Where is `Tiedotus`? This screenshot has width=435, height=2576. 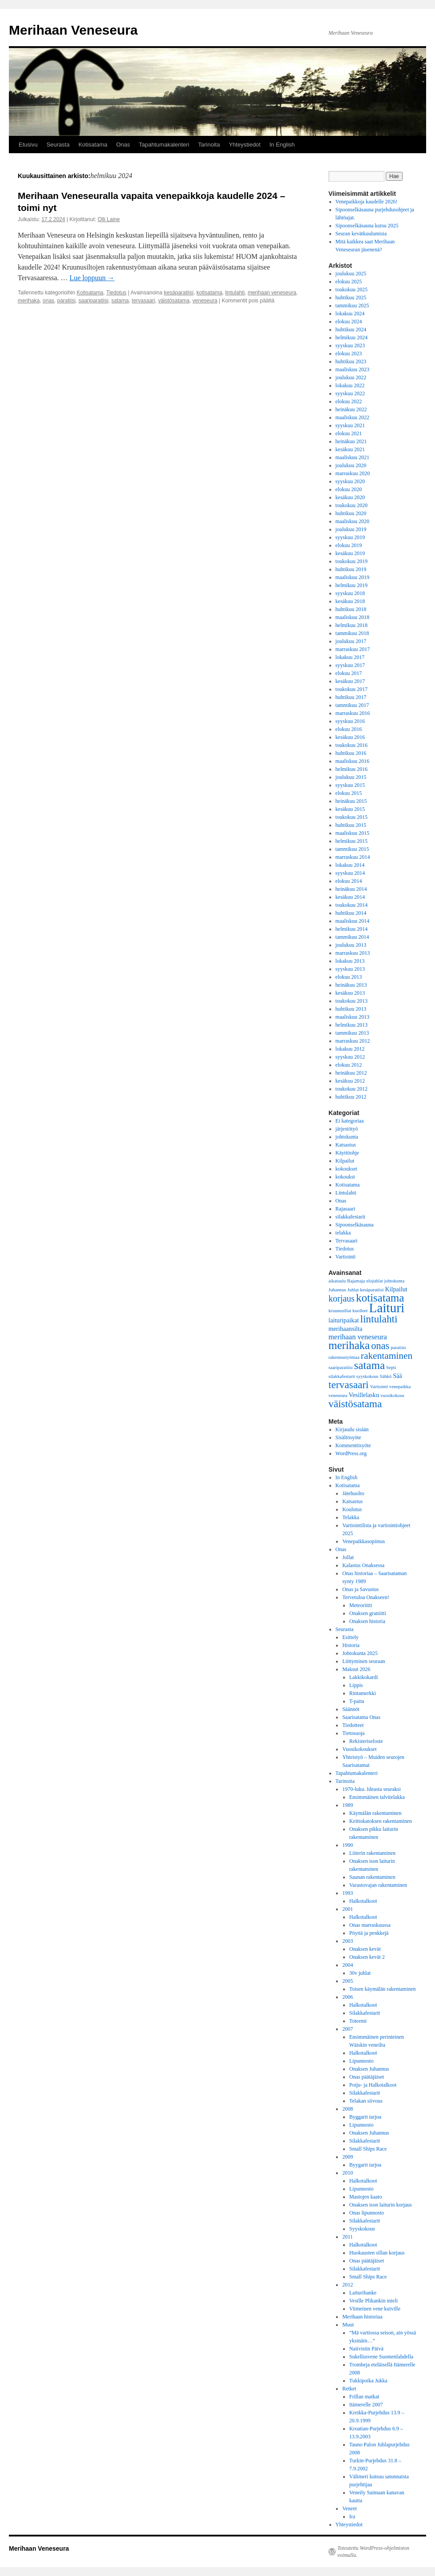 Tiedotus is located at coordinates (116, 293).